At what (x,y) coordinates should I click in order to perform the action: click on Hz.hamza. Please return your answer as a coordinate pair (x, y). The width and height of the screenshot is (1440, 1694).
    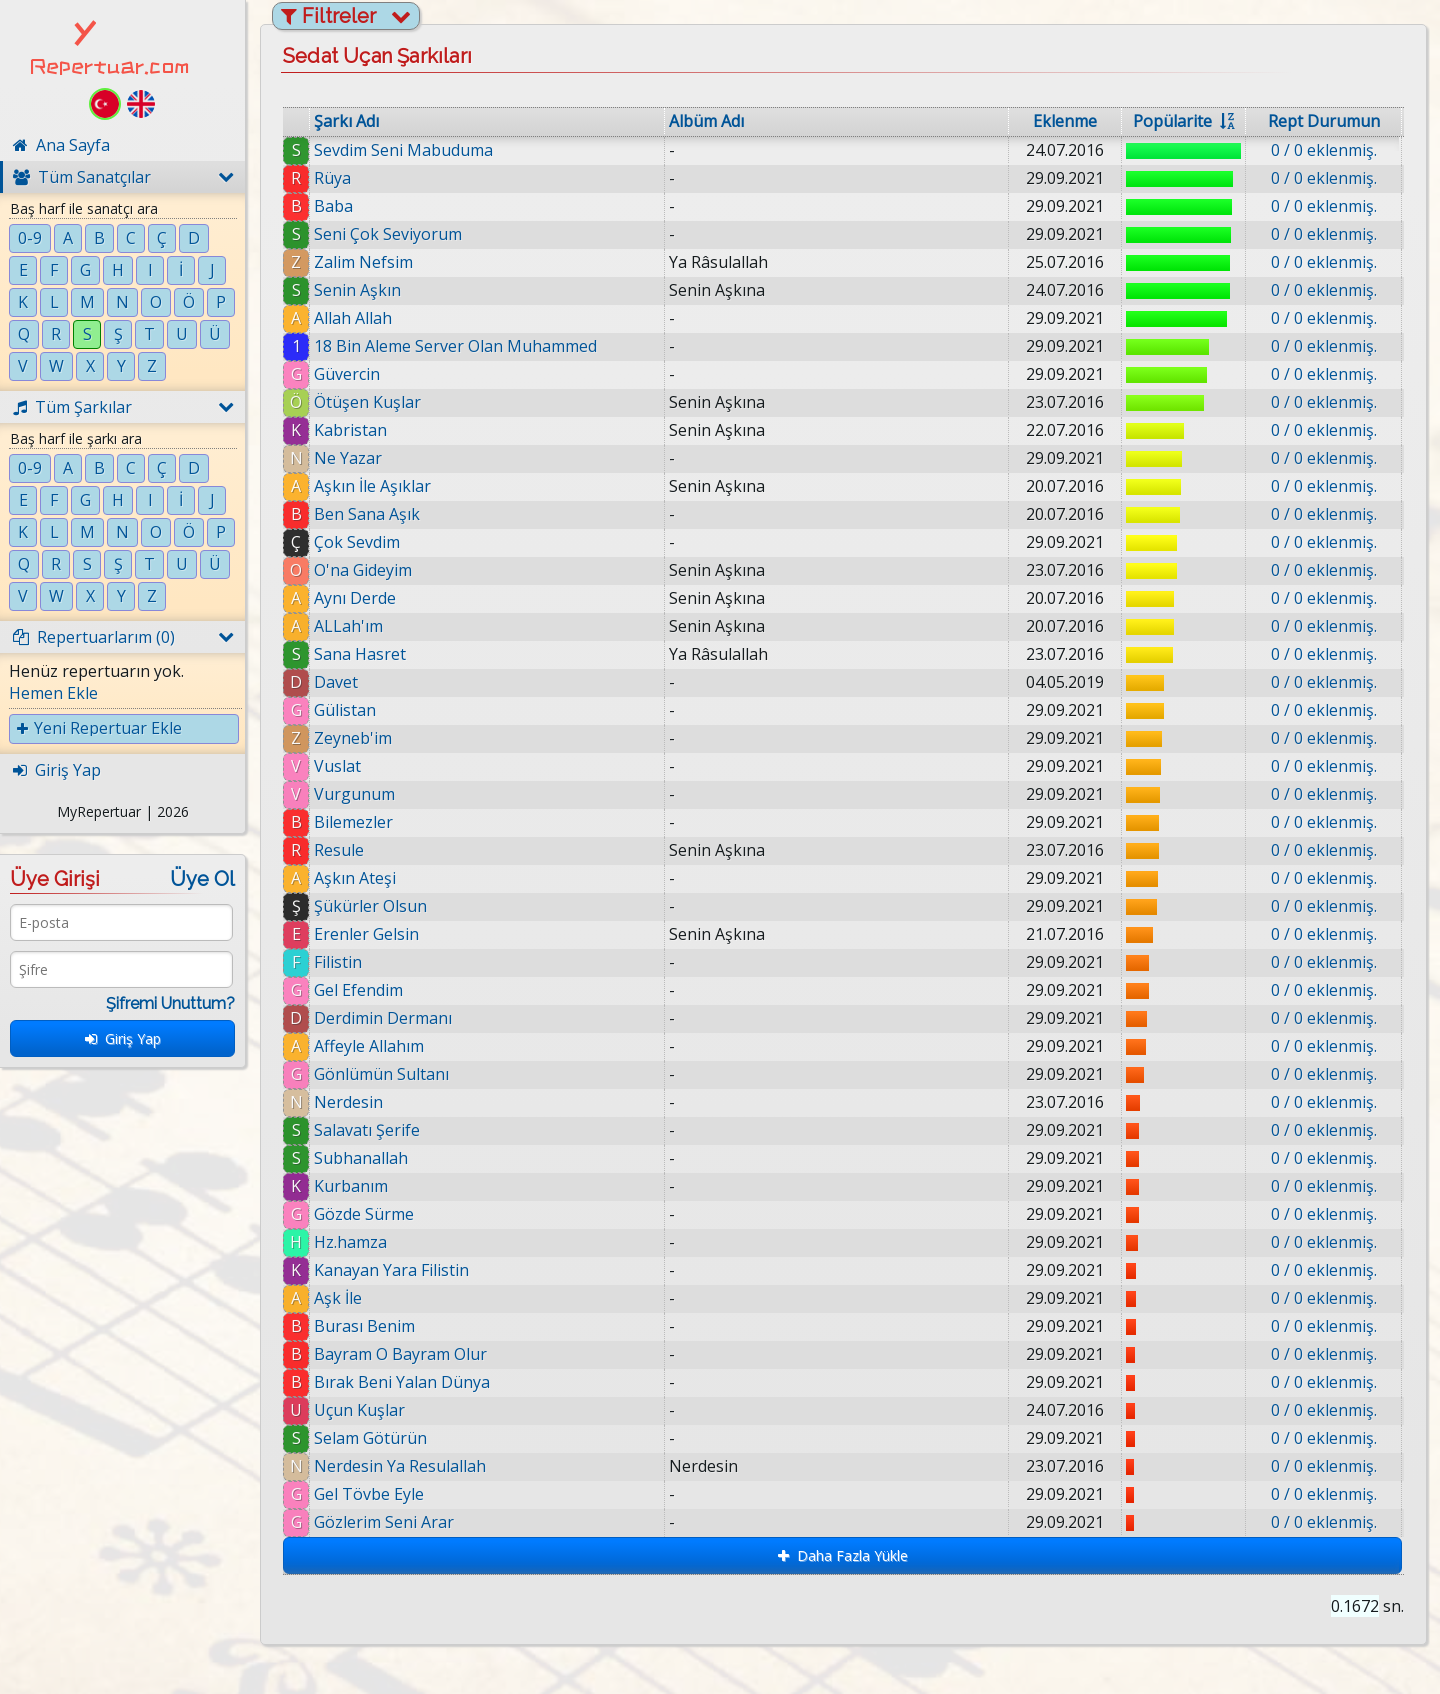
    Looking at the image, I should click on (350, 1242).